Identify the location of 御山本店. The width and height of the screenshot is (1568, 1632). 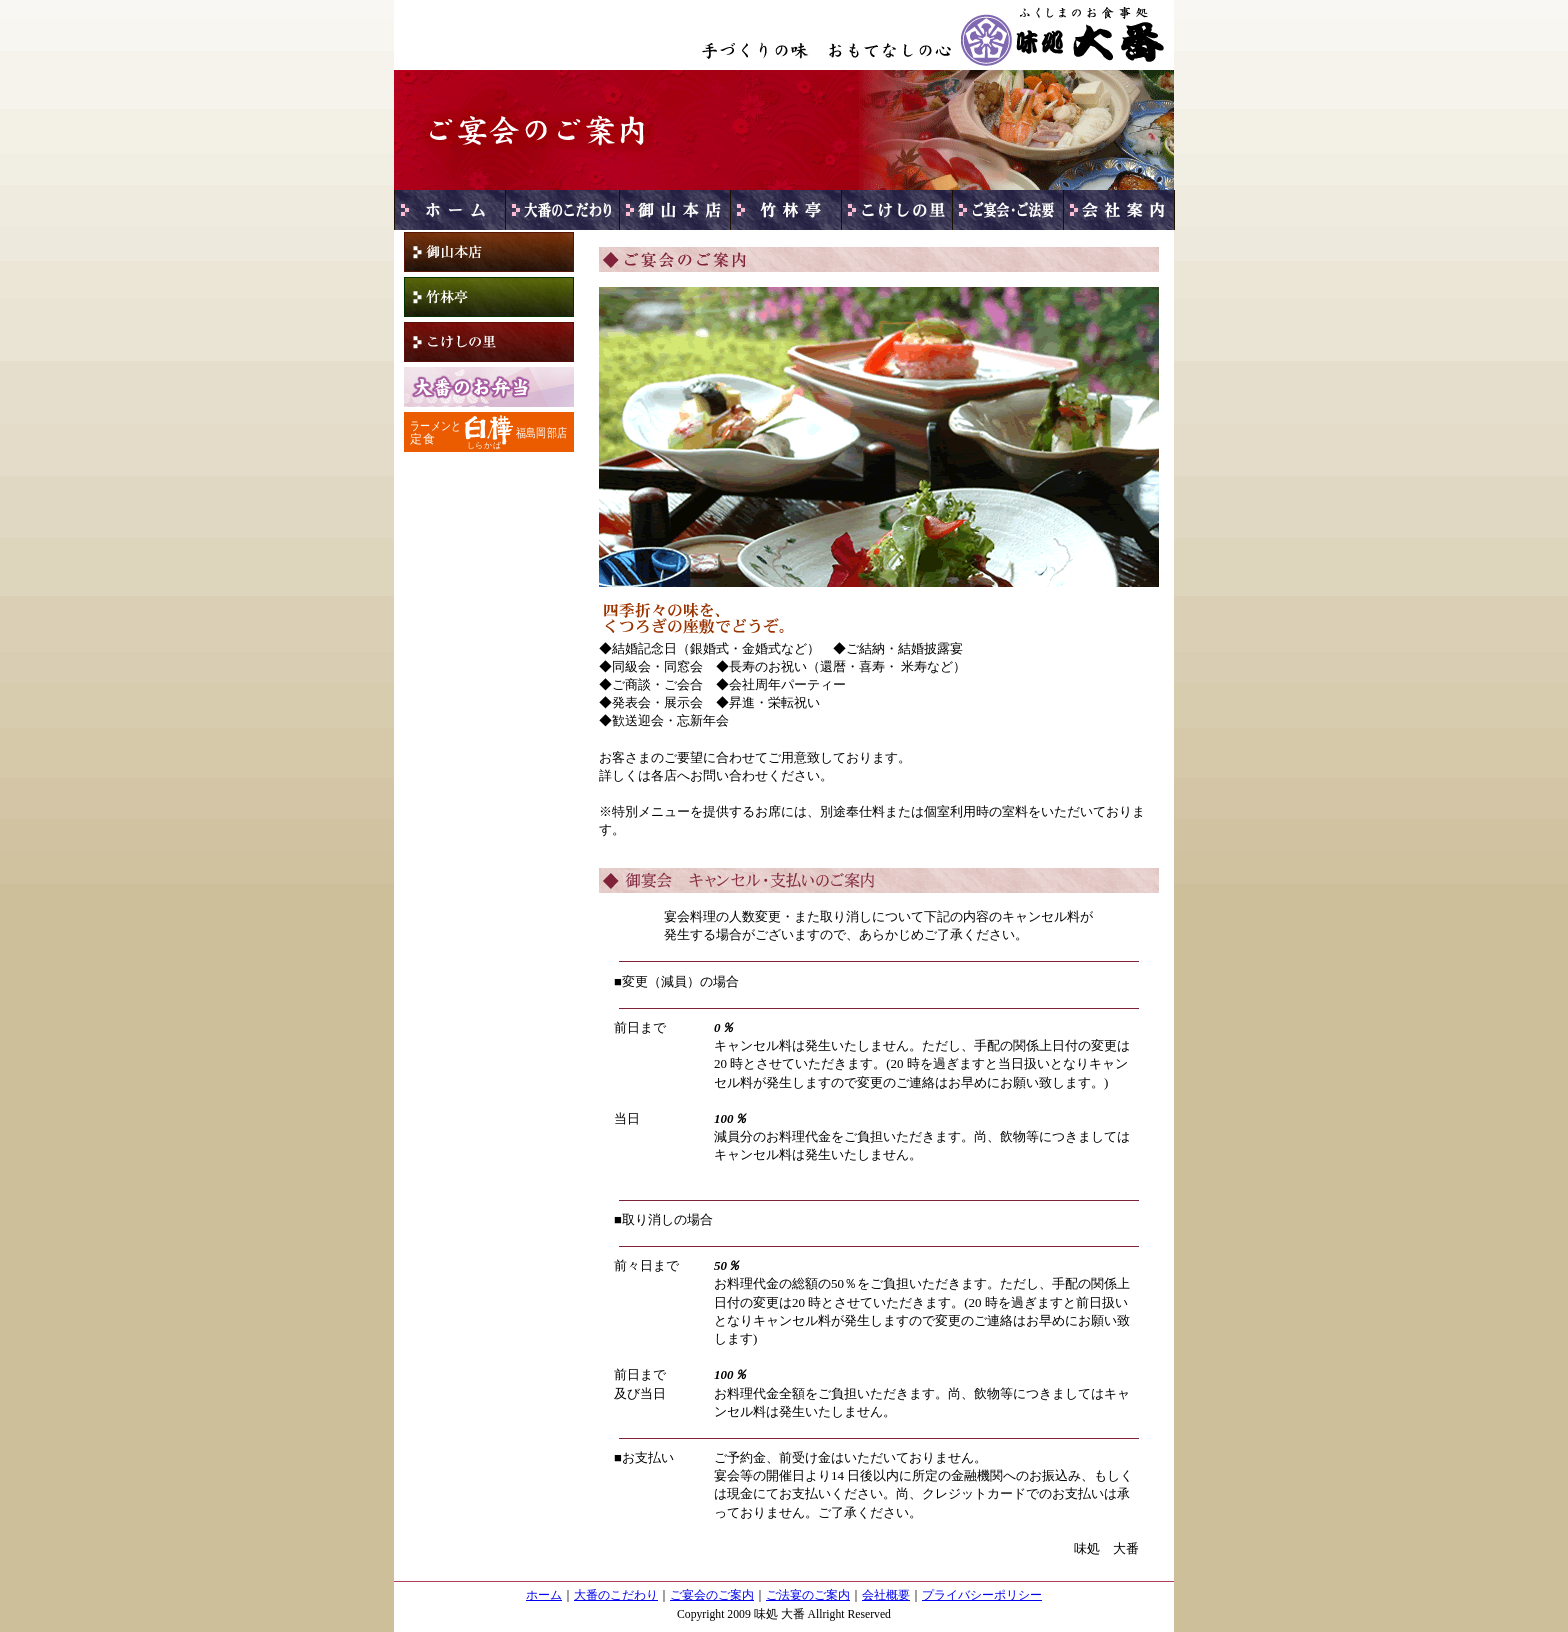
(489, 252).